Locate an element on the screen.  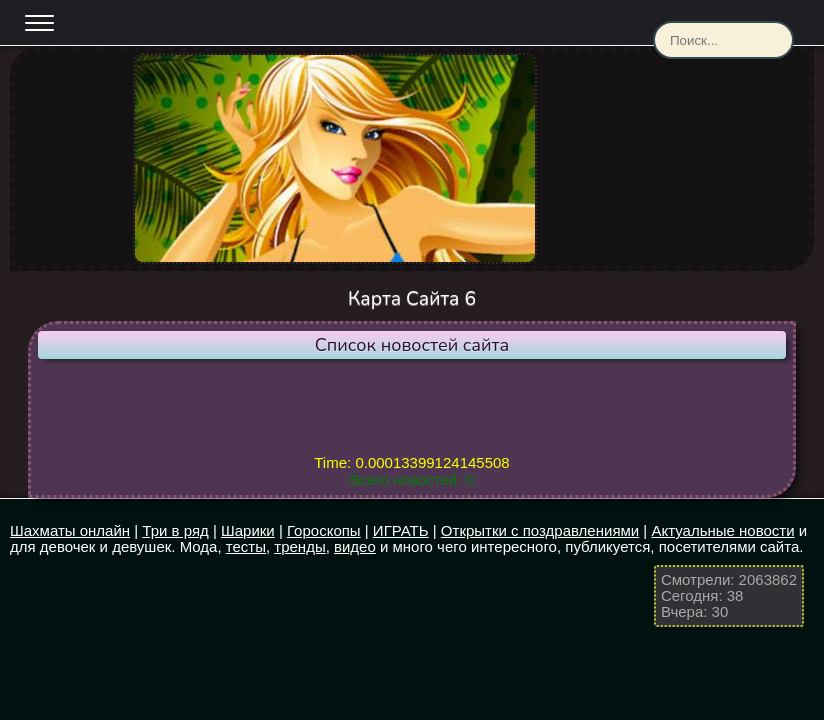
Шахматы онлайн is located at coordinates (70, 530).